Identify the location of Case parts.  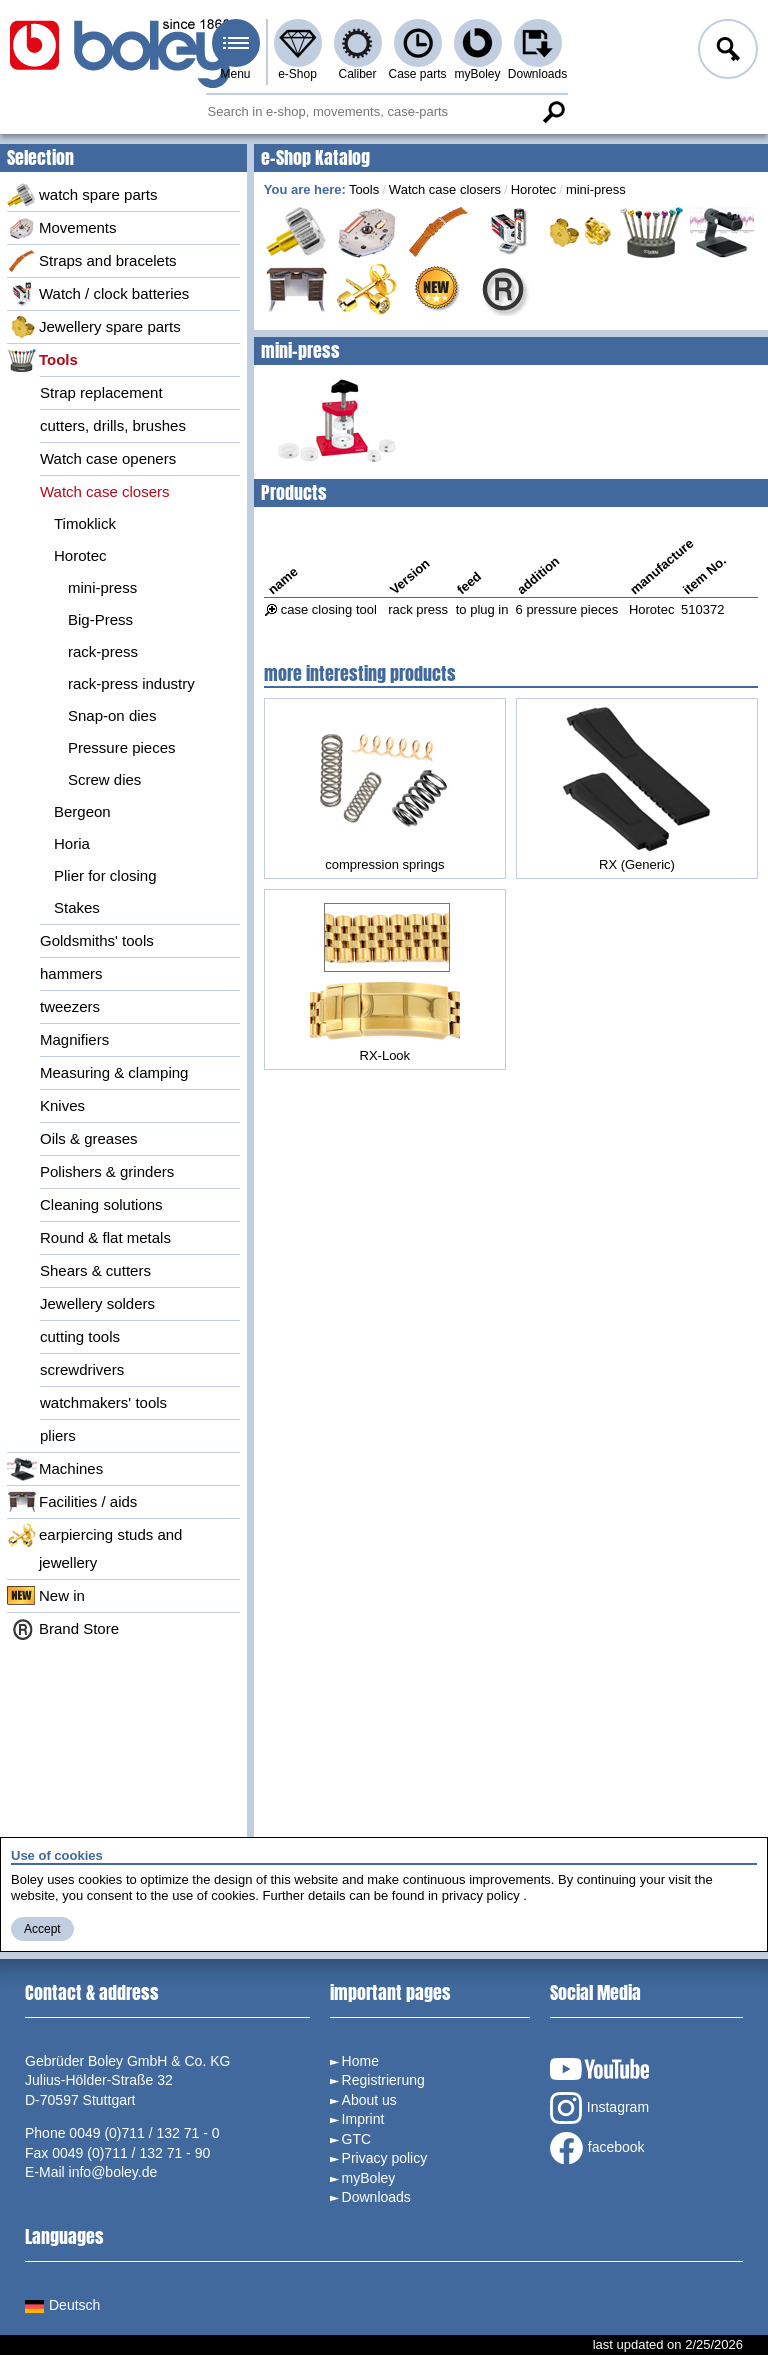
(417, 74).